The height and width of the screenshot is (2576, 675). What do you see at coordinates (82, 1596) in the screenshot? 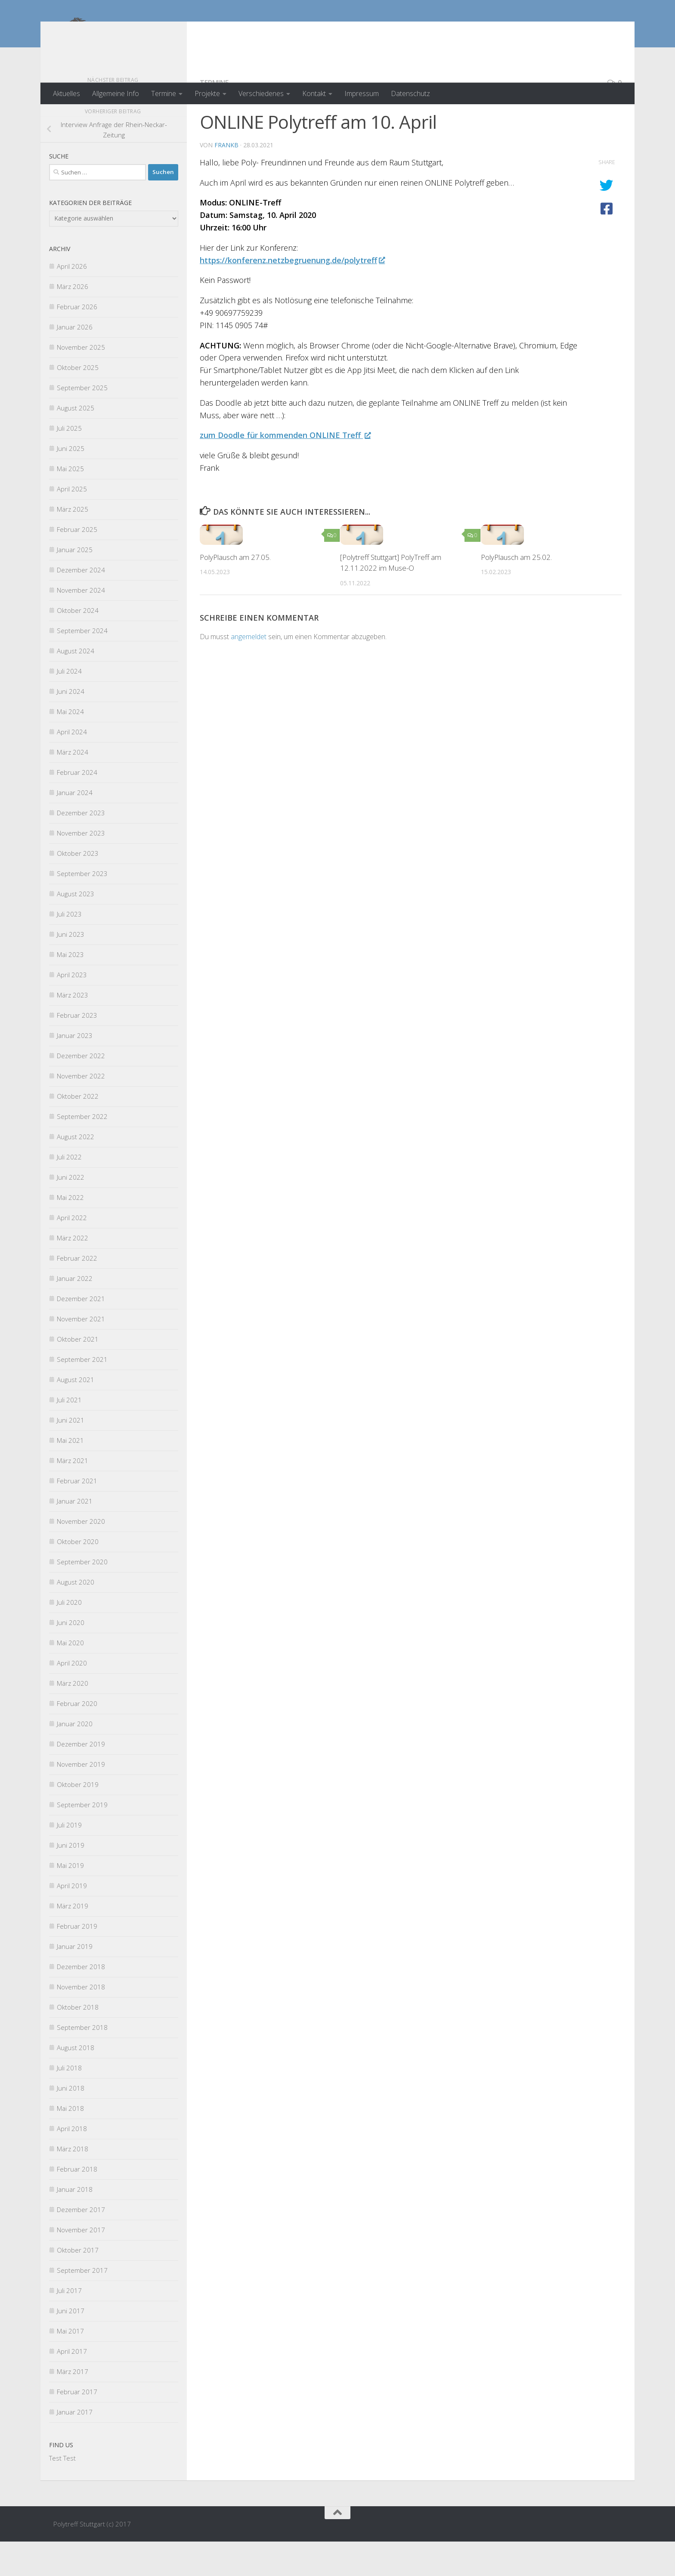
I see `September 2020` at bounding box center [82, 1596].